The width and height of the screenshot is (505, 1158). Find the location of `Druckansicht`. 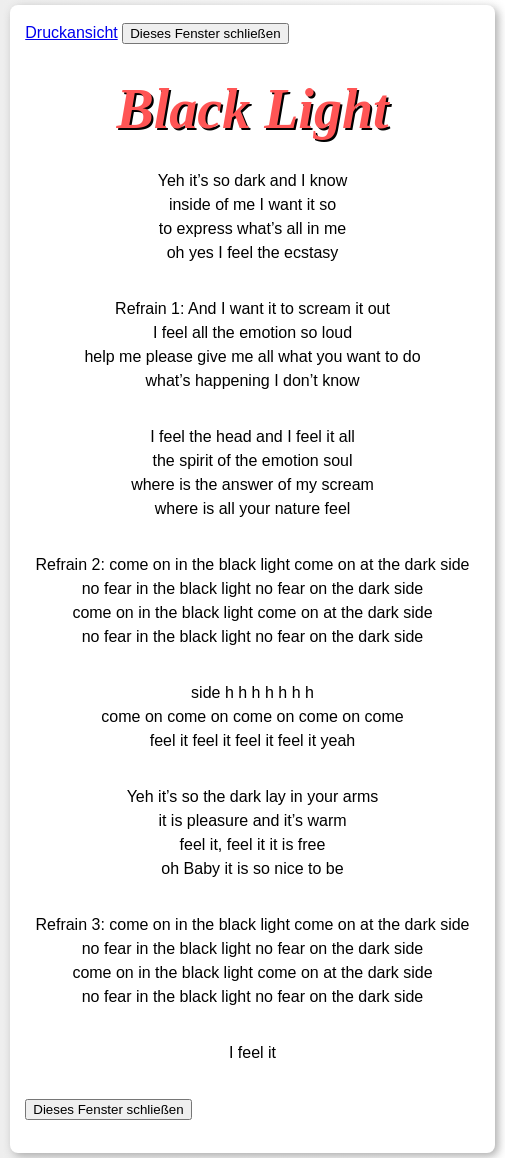

Druckansicht is located at coordinates (71, 32).